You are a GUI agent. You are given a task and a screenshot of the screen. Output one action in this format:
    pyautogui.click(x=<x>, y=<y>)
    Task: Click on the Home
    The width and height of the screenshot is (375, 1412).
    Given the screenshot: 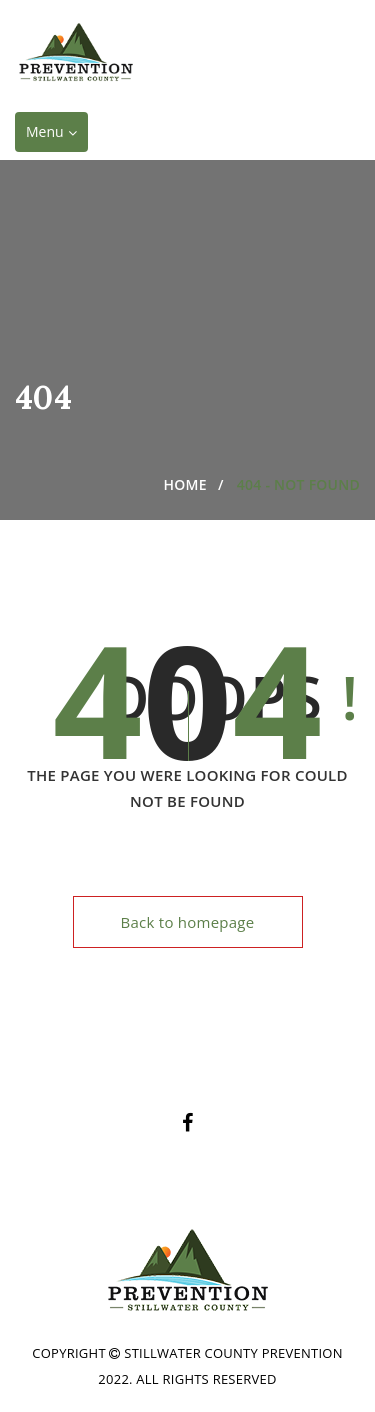 What is the action you would take?
    pyautogui.click(x=185, y=484)
    